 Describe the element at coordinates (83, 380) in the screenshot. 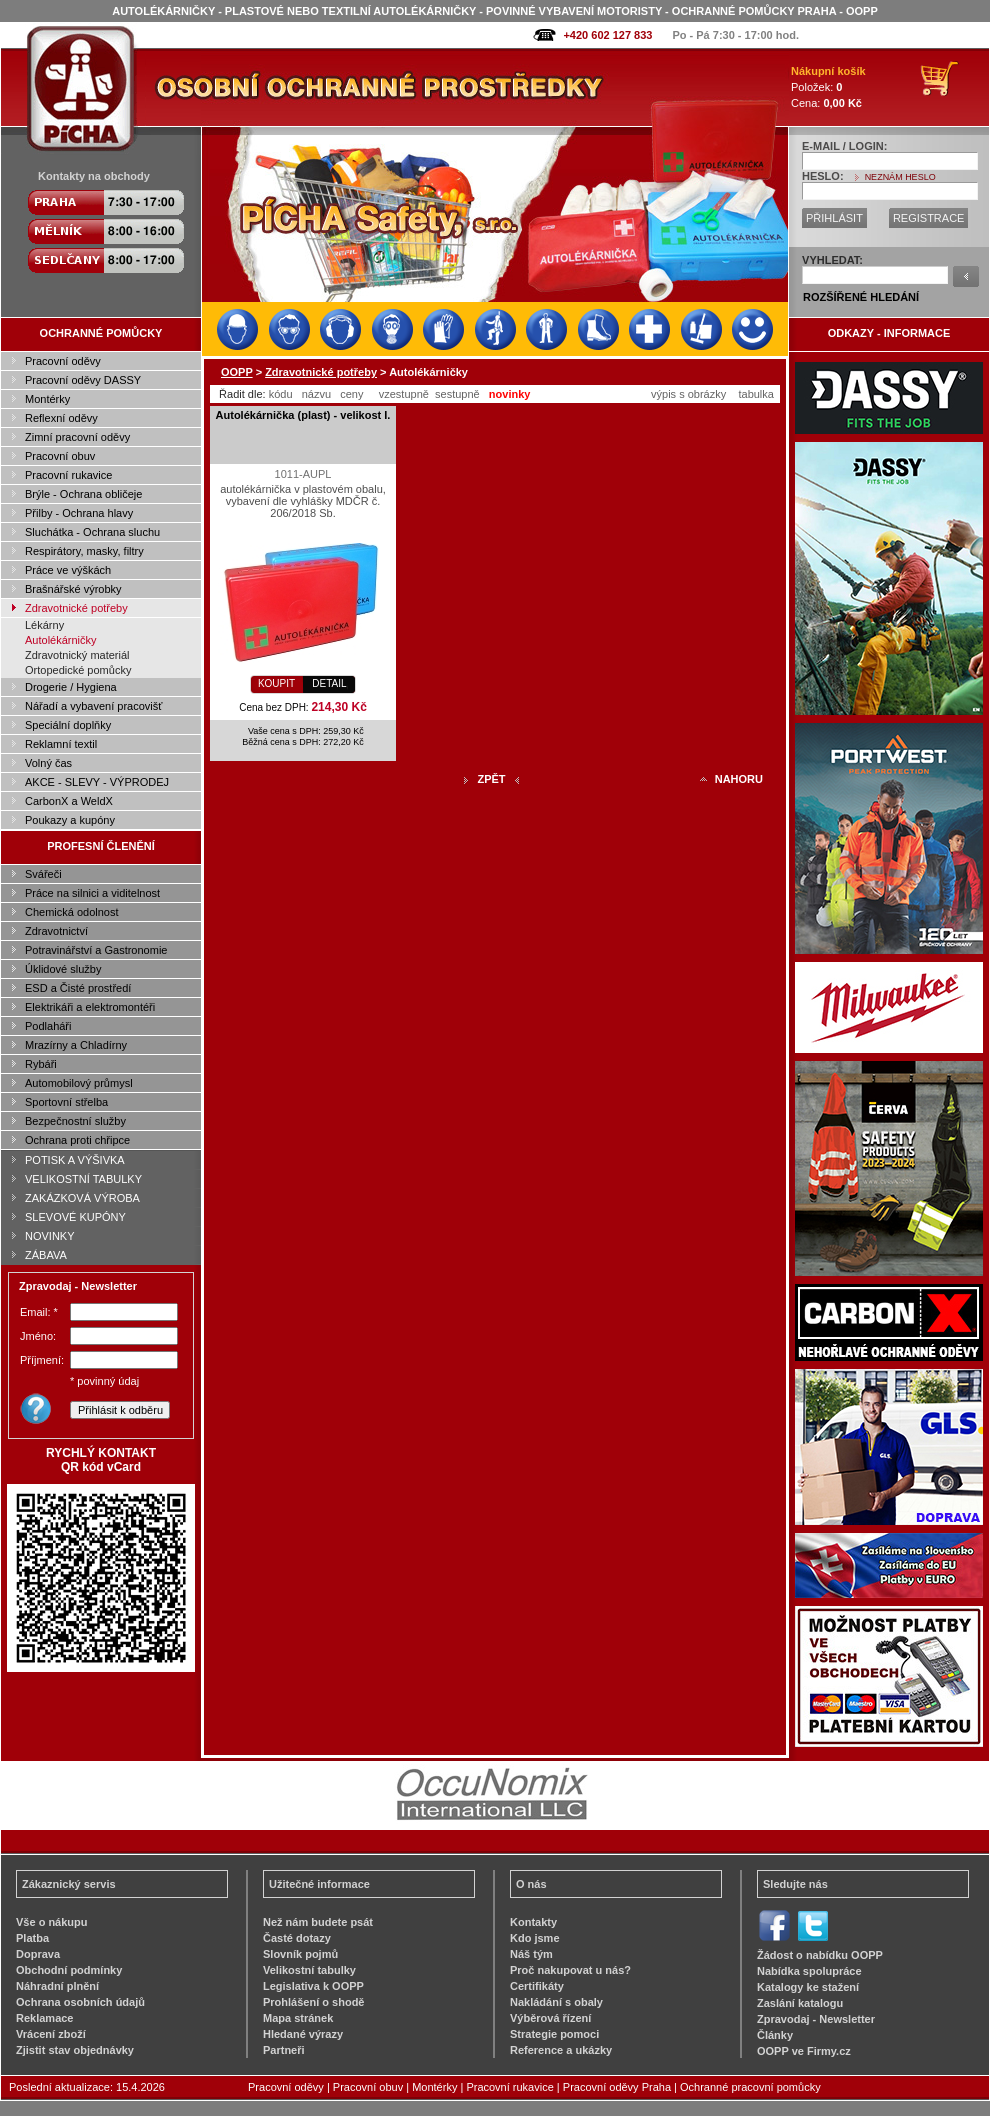

I see `Pracovní oděvy DASSY` at that location.